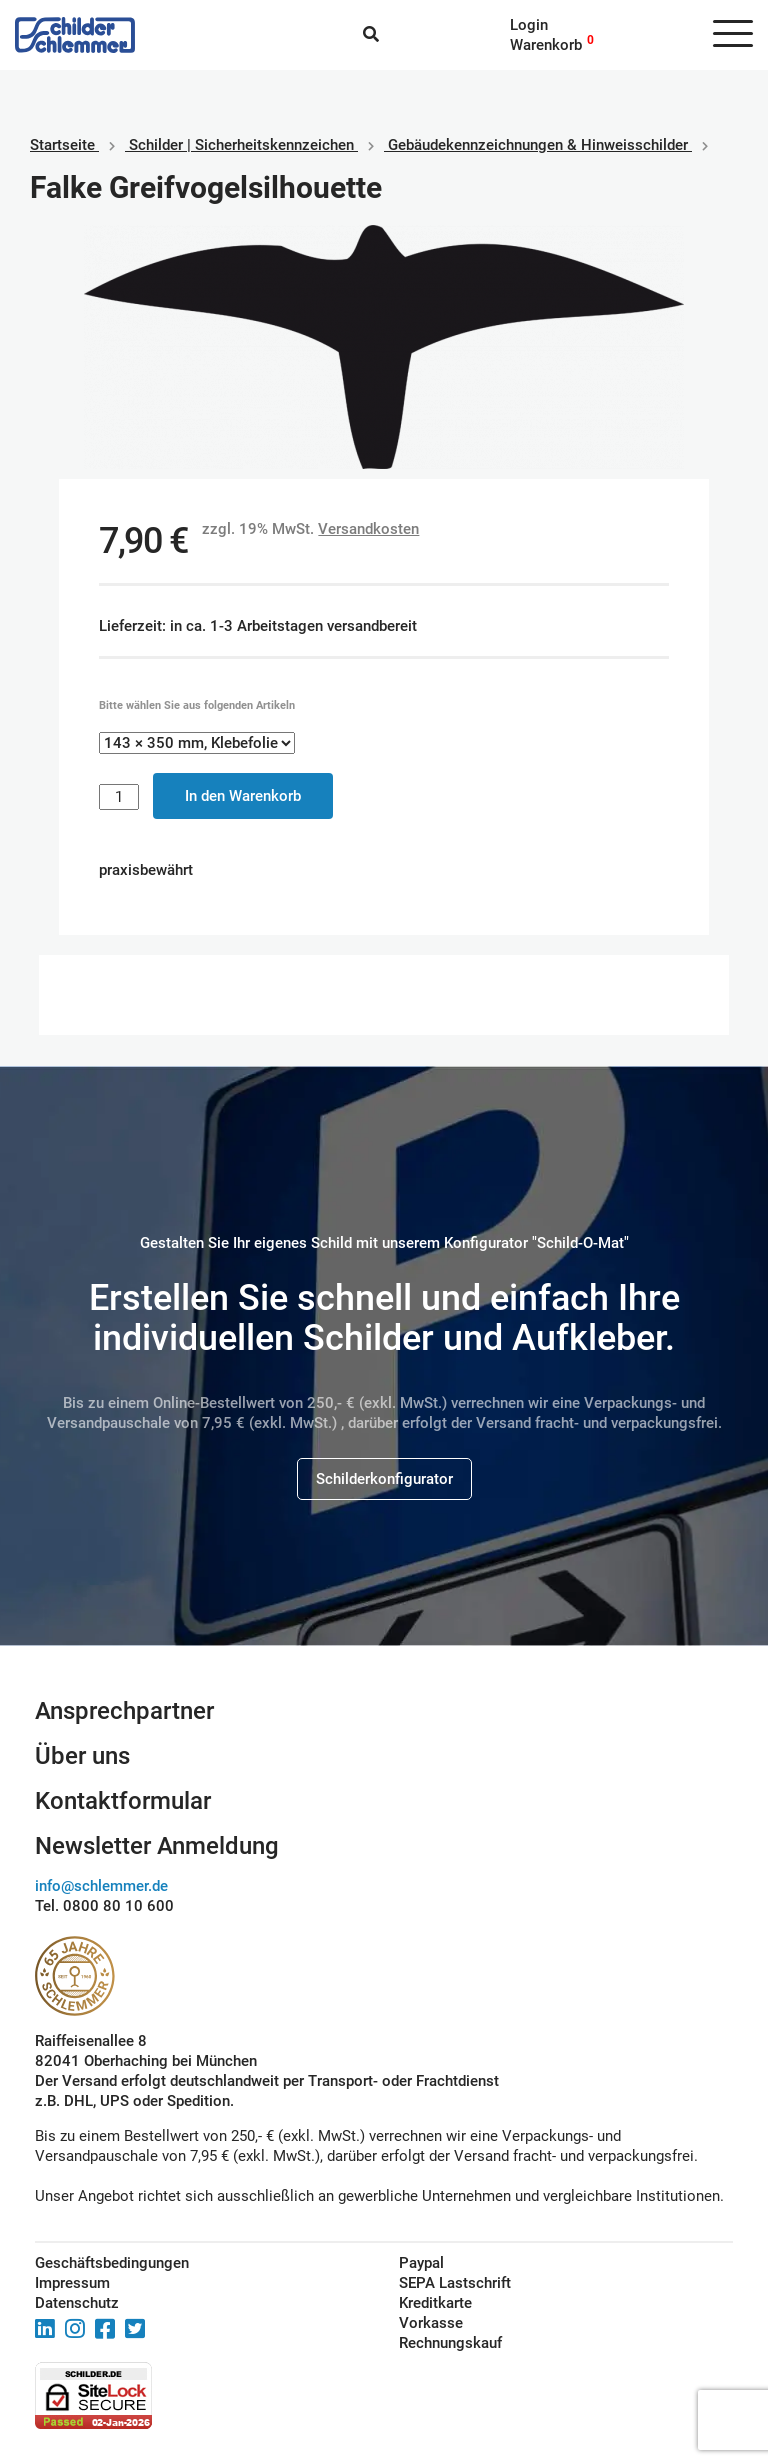 Image resolution: width=768 pixels, height=2464 pixels. I want to click on Login, so click(529, 25).